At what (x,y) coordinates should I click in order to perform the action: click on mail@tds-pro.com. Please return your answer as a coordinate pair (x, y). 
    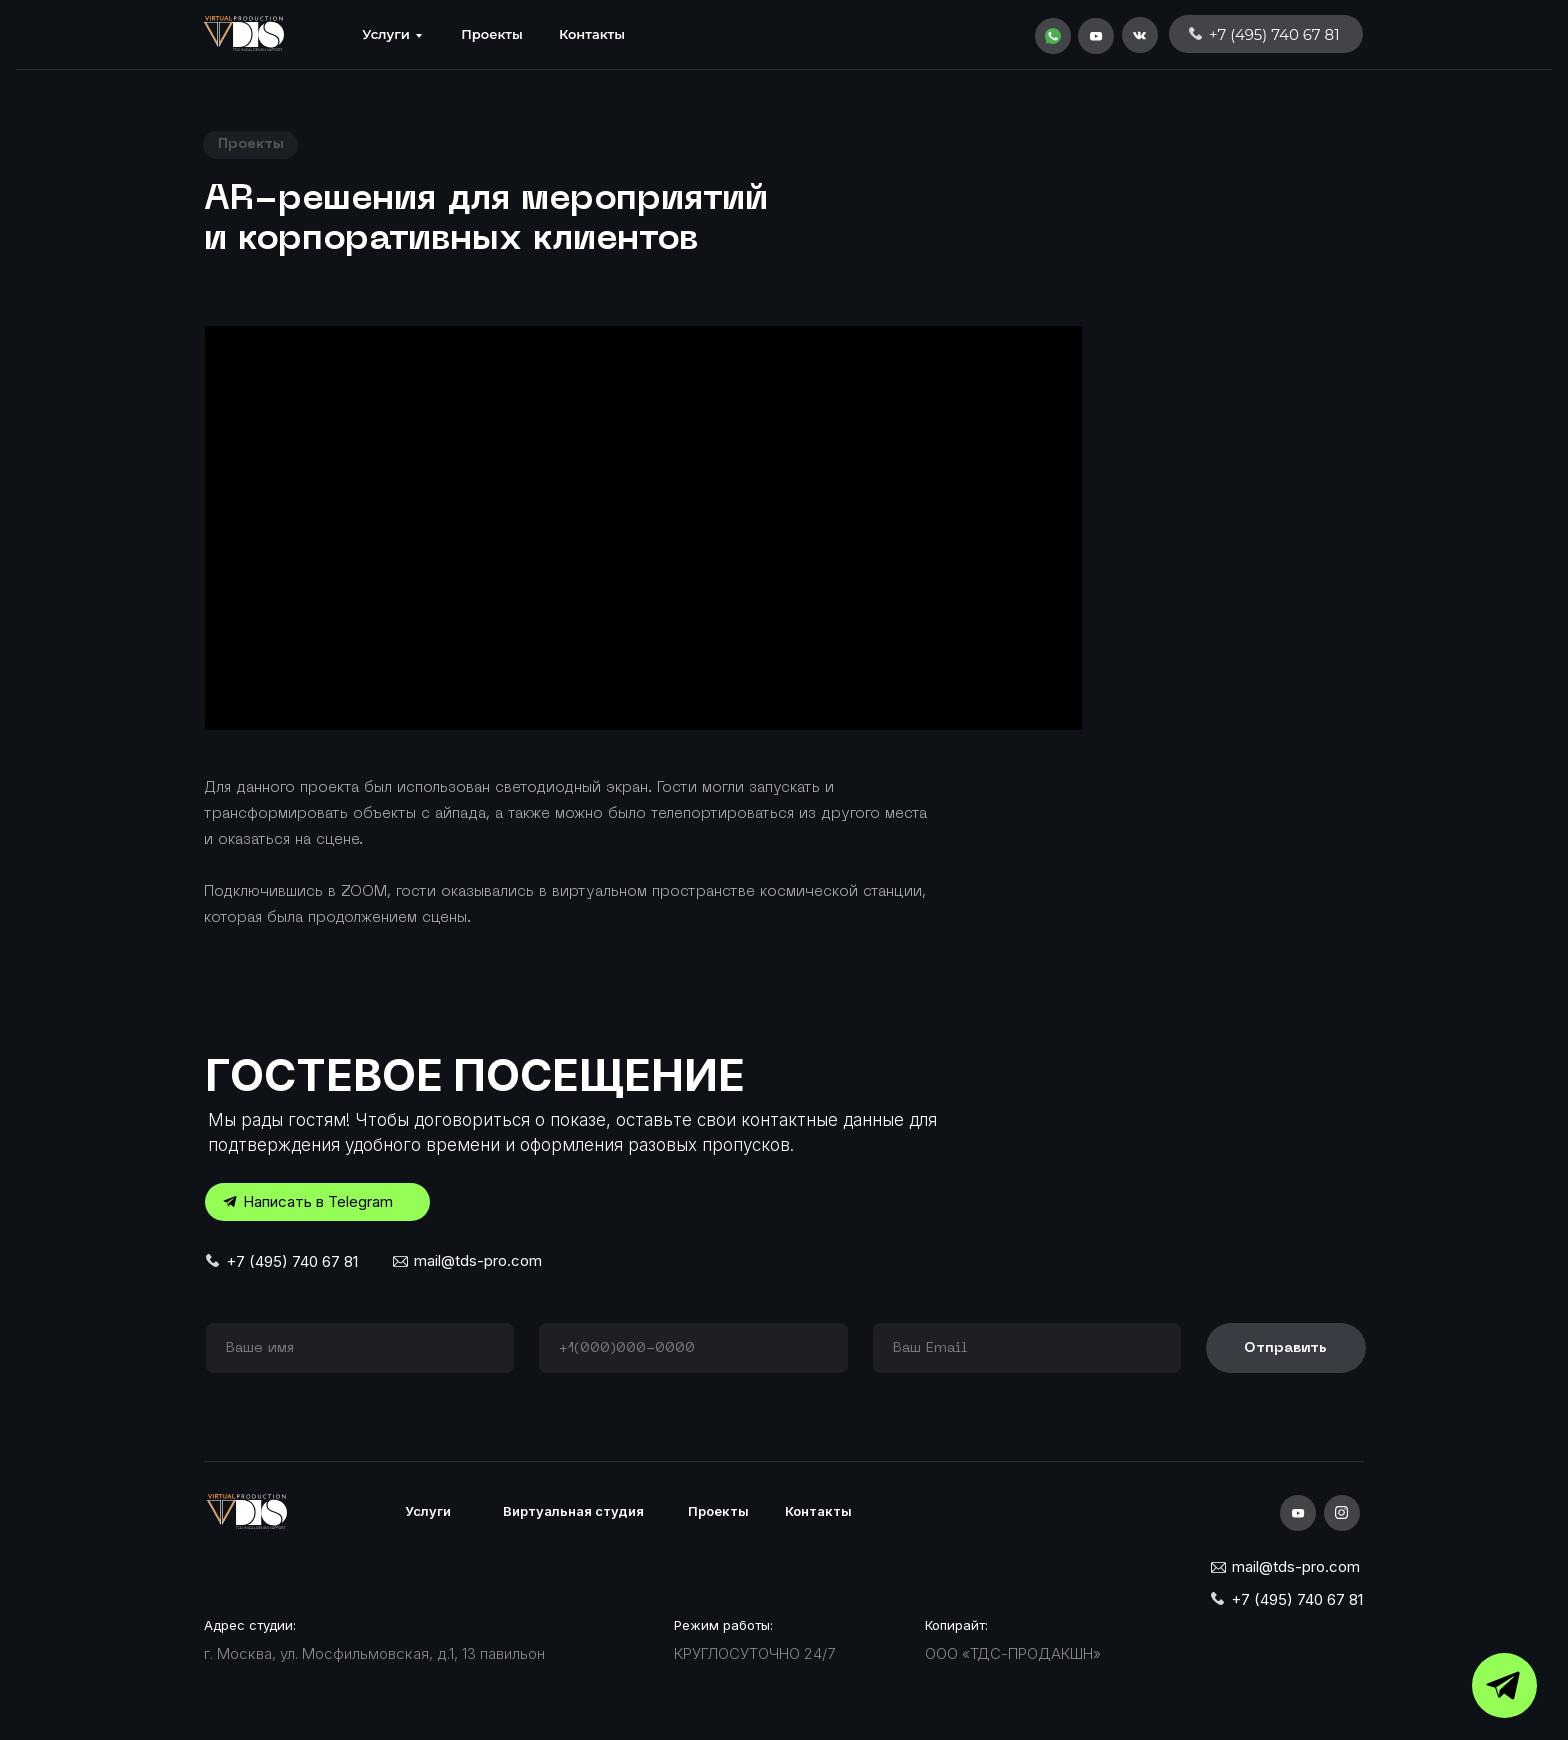
    Looking at the image, I should click on (478, 1260).